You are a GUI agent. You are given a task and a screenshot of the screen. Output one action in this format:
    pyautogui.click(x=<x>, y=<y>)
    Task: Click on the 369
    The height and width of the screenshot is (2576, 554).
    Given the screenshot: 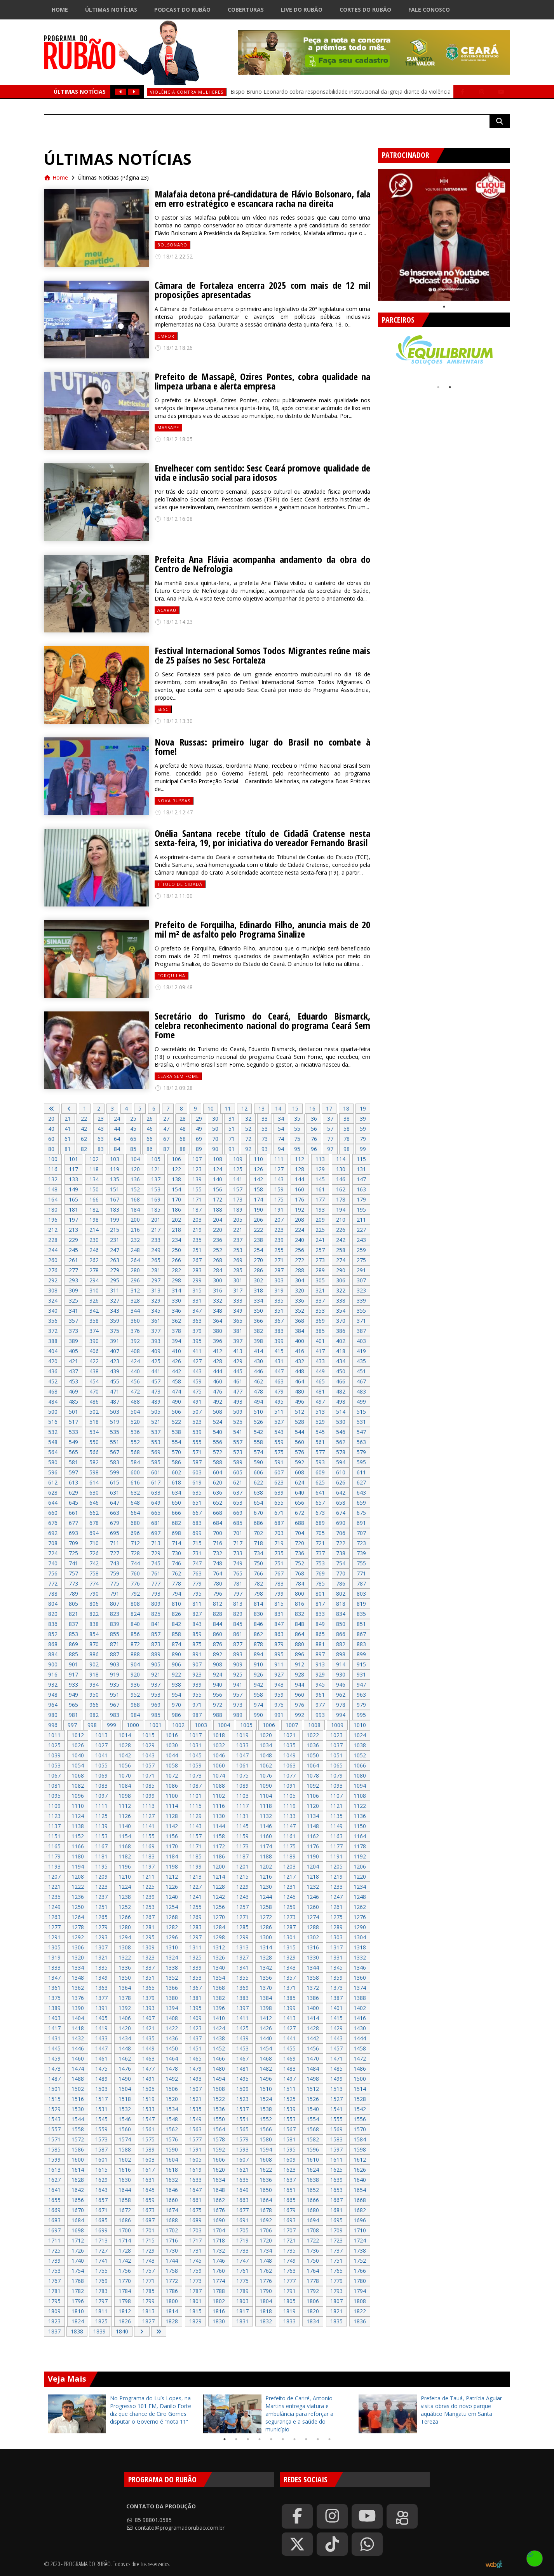 What is the action you would take?
    pyautogui.click(x=320, y=1320)
    